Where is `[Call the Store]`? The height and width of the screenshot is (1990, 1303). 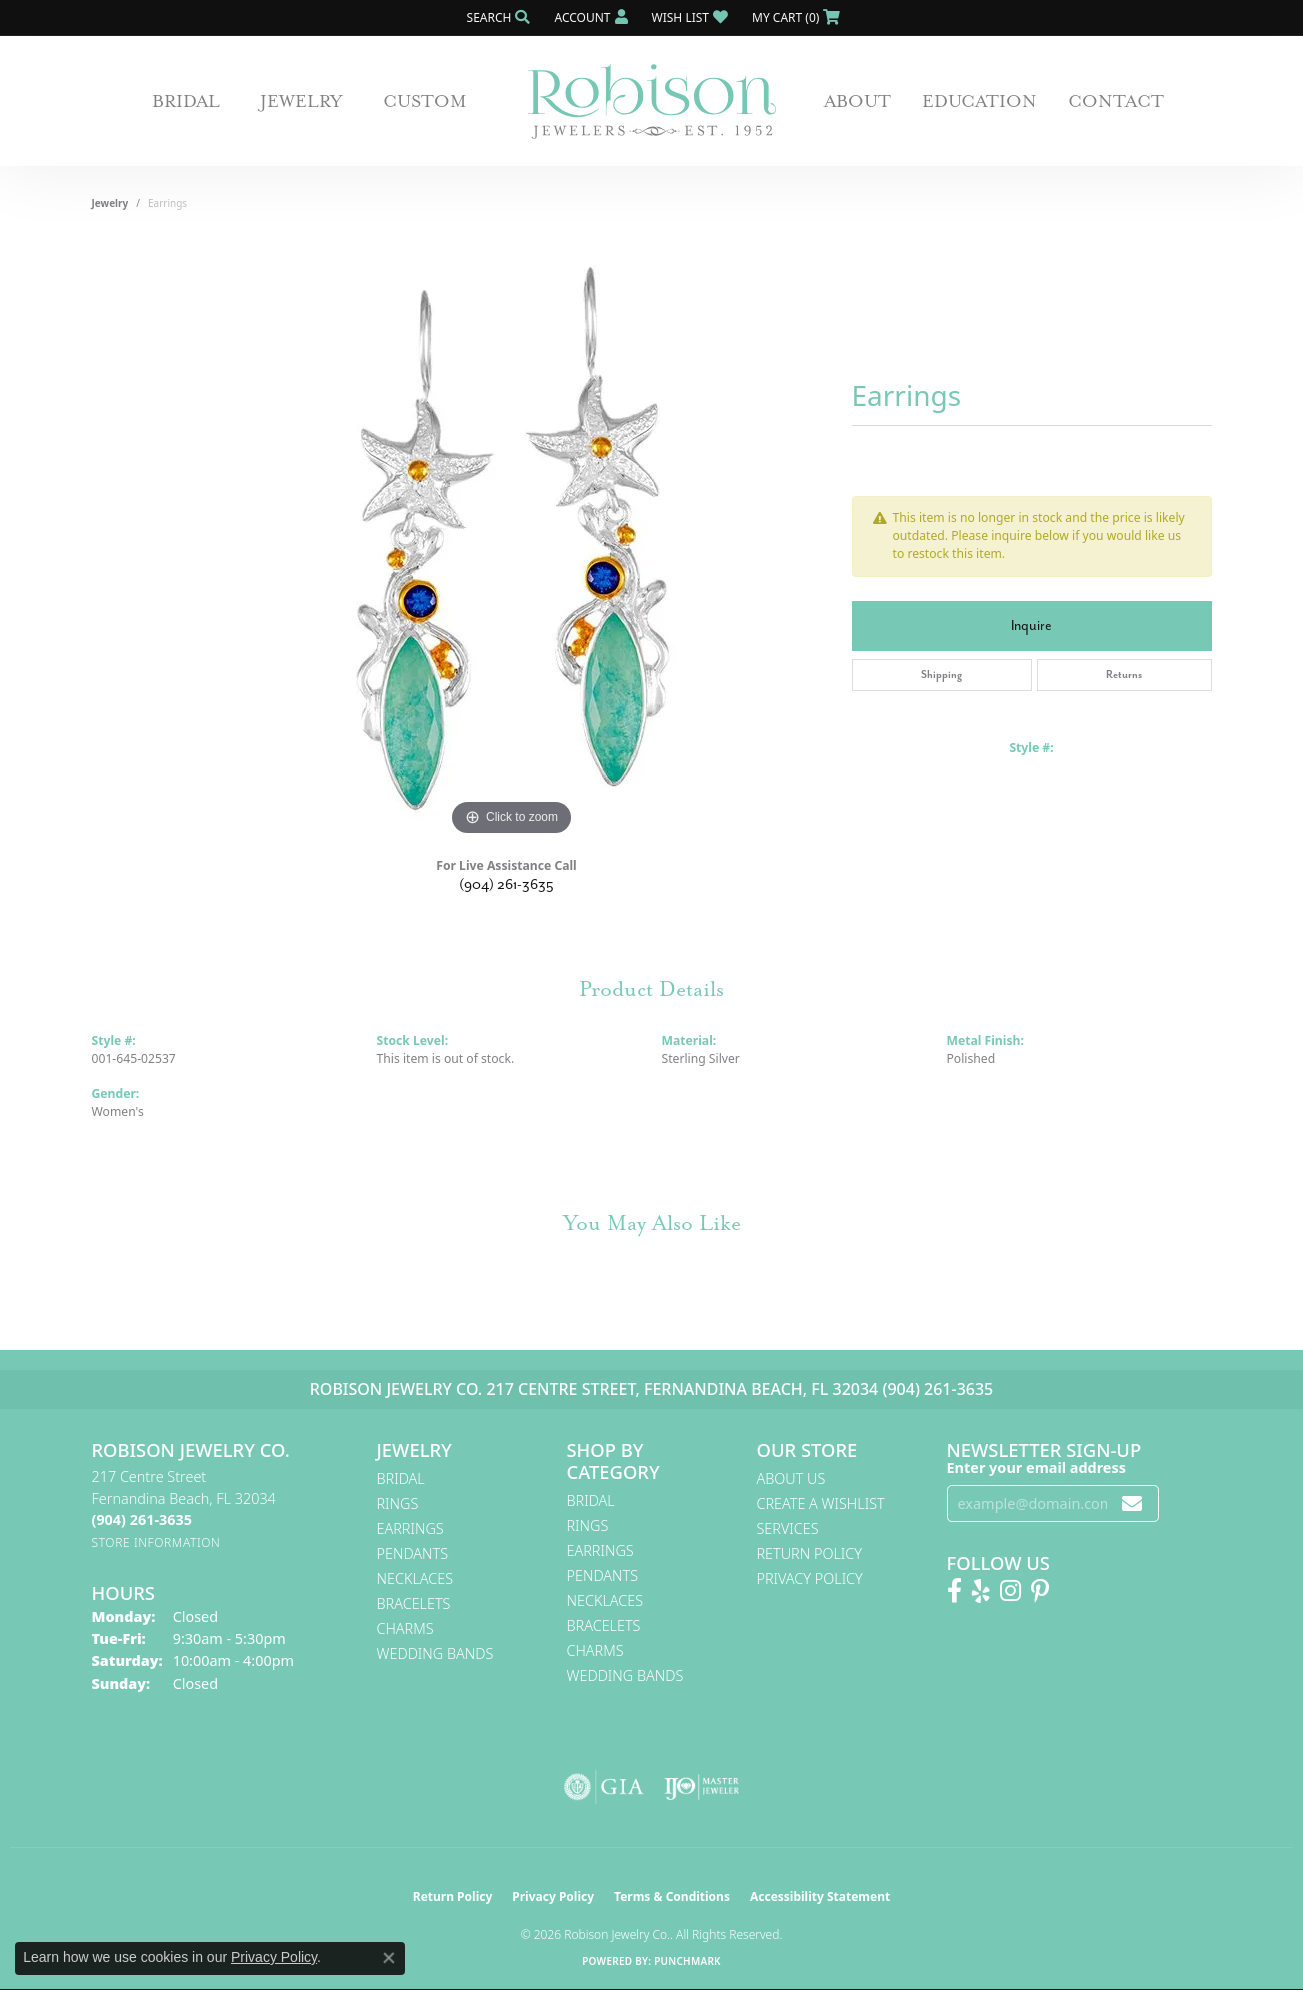
[Call the Store] is located at coordinates (142, 1519).